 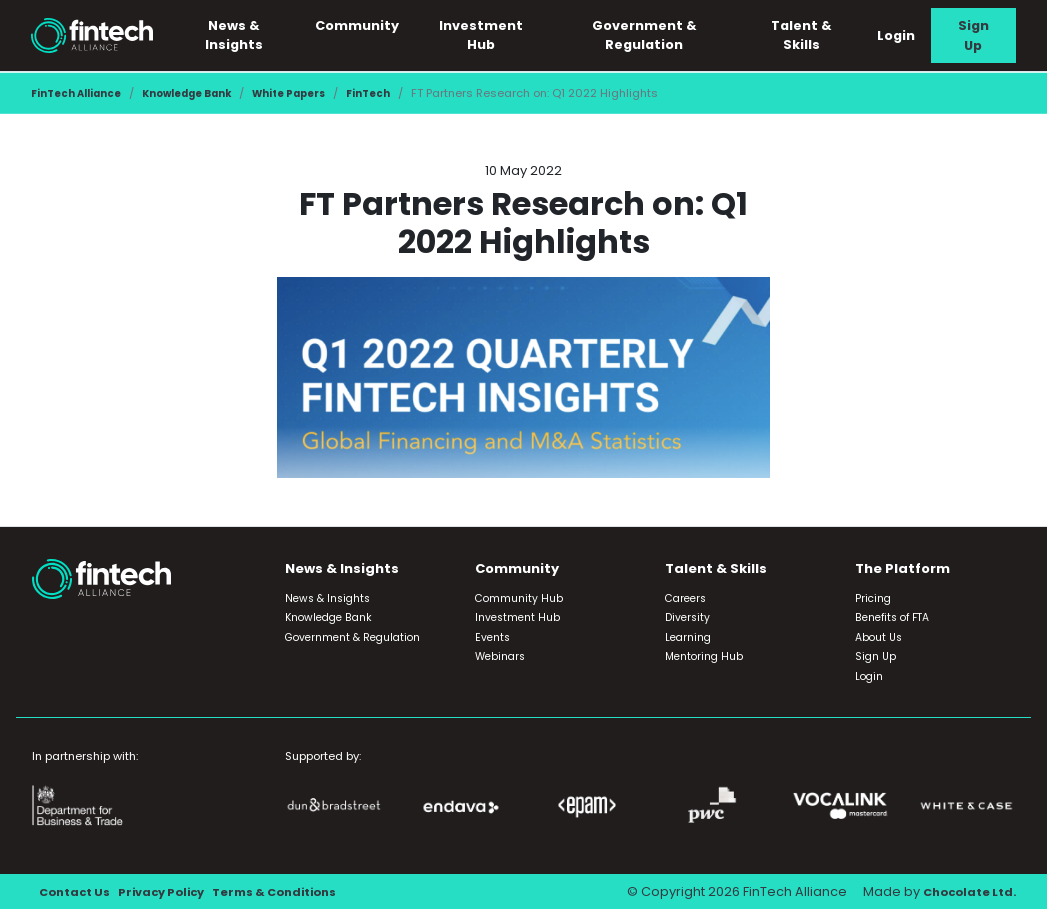 I want to click on Knowledge Bank, so click(x=206, y=93).